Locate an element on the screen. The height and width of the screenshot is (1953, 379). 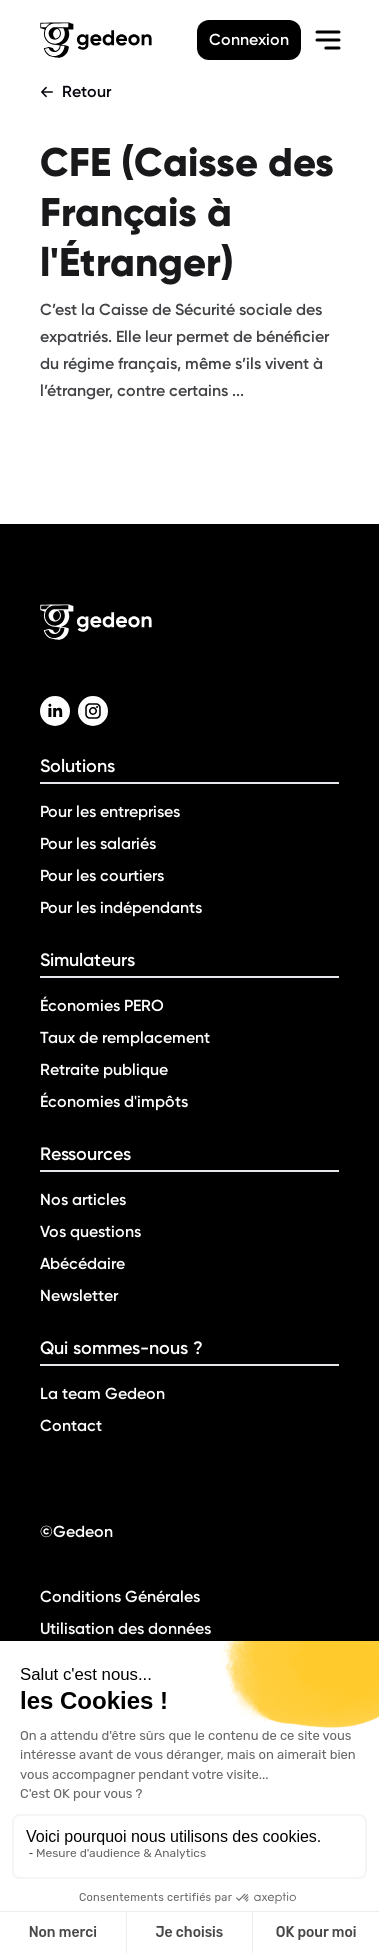
Contact is located at coordinates (71, 1425).